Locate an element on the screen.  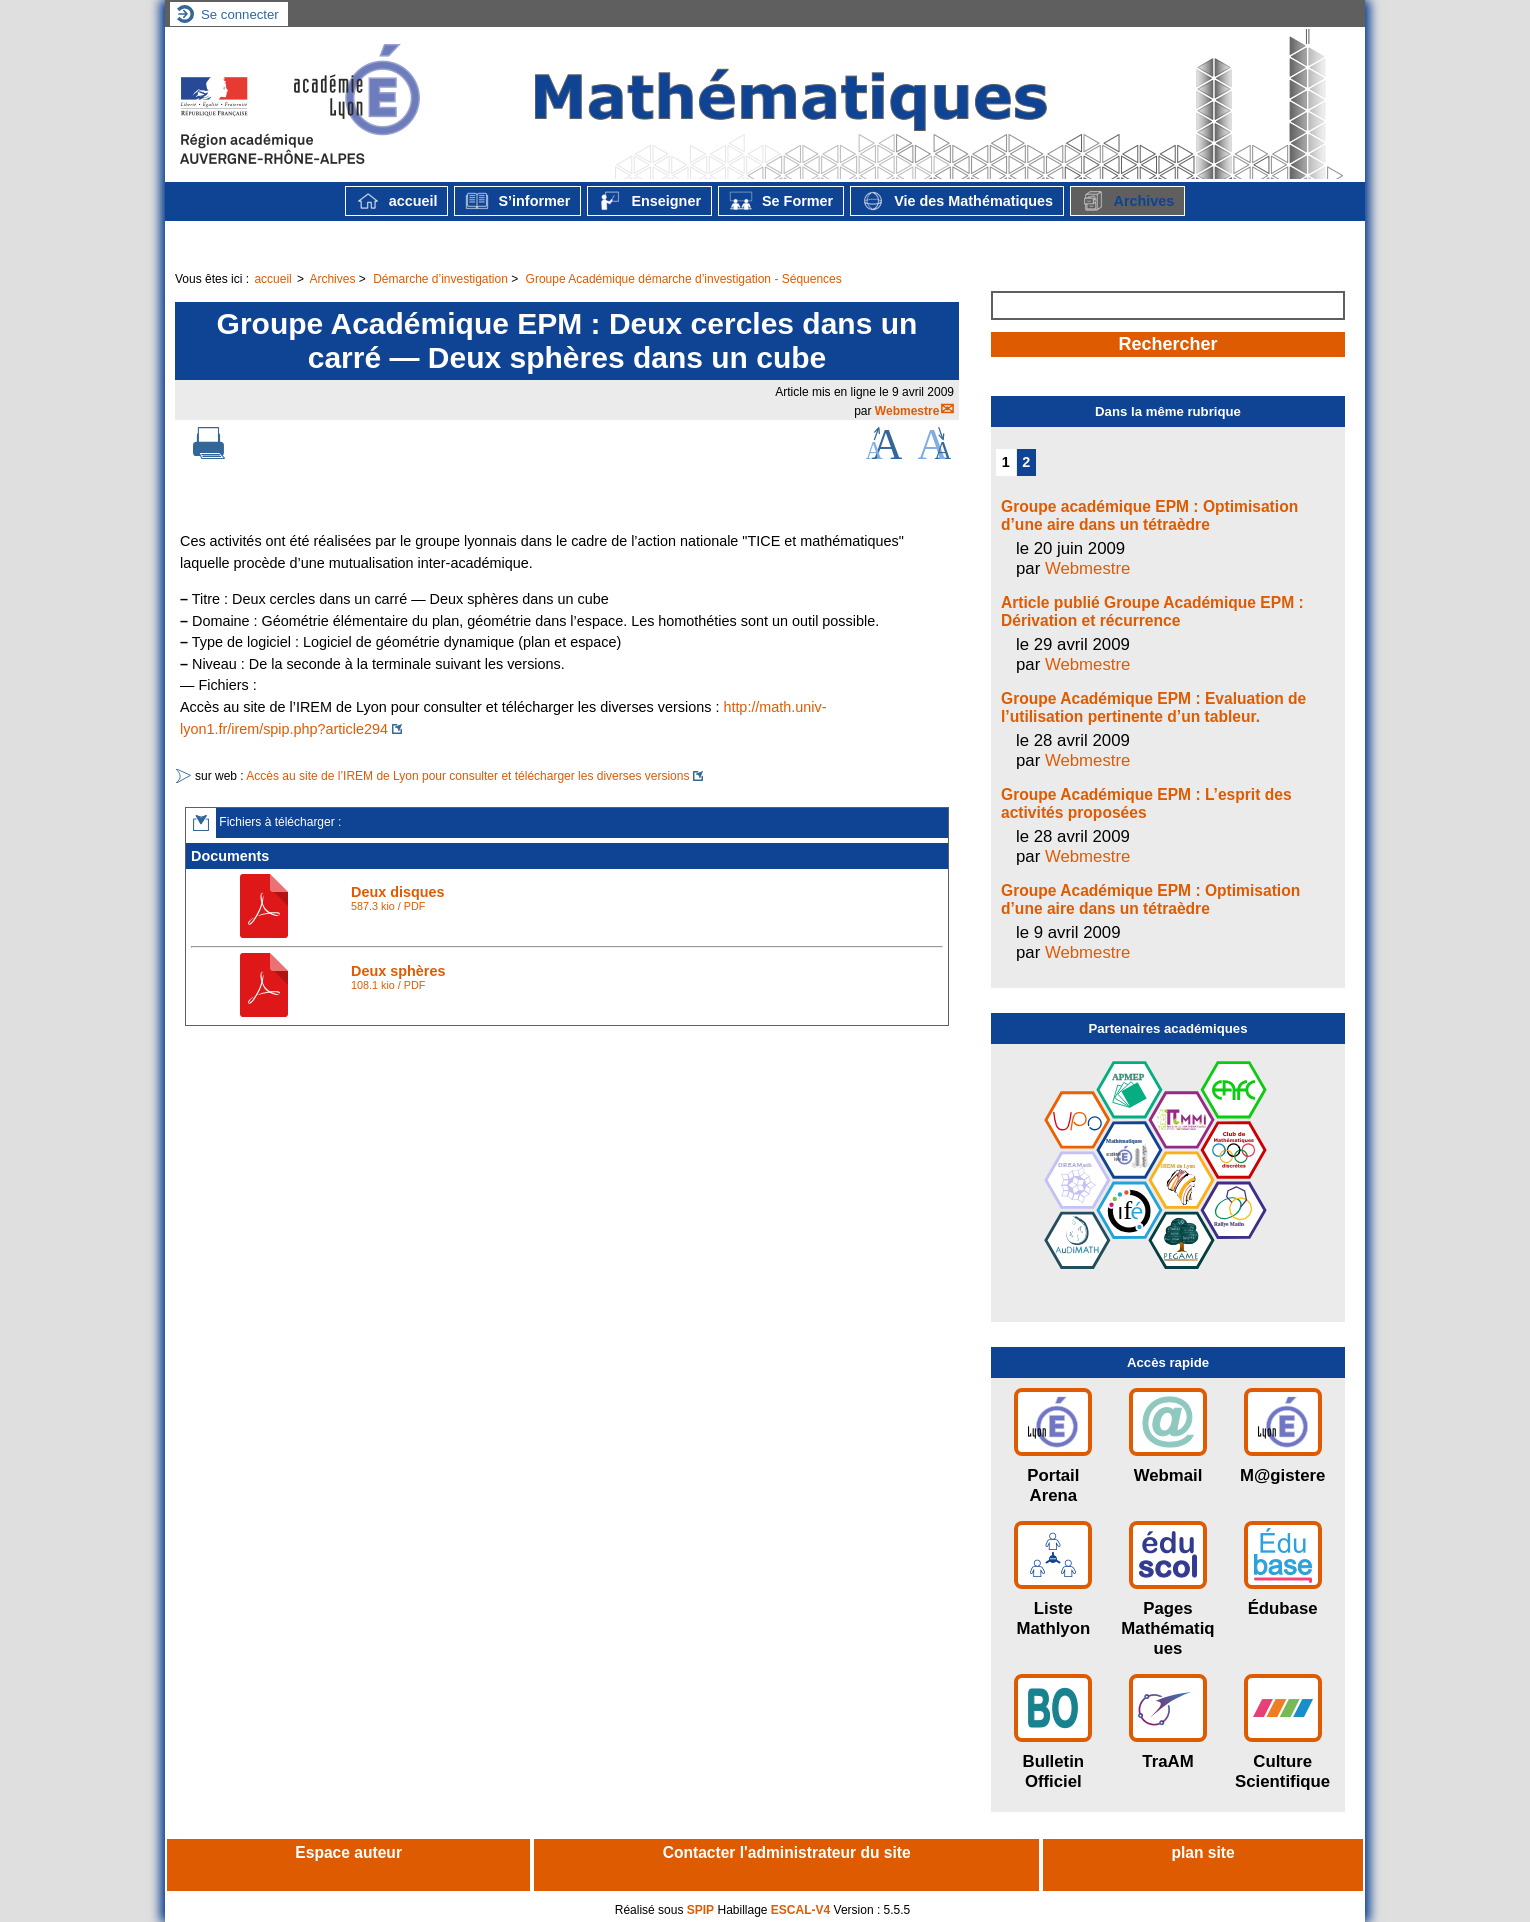
Accès au site de l’IREM de Lyon pour consulter et télécharger les diverses versions is located at coordinates (467, 776).